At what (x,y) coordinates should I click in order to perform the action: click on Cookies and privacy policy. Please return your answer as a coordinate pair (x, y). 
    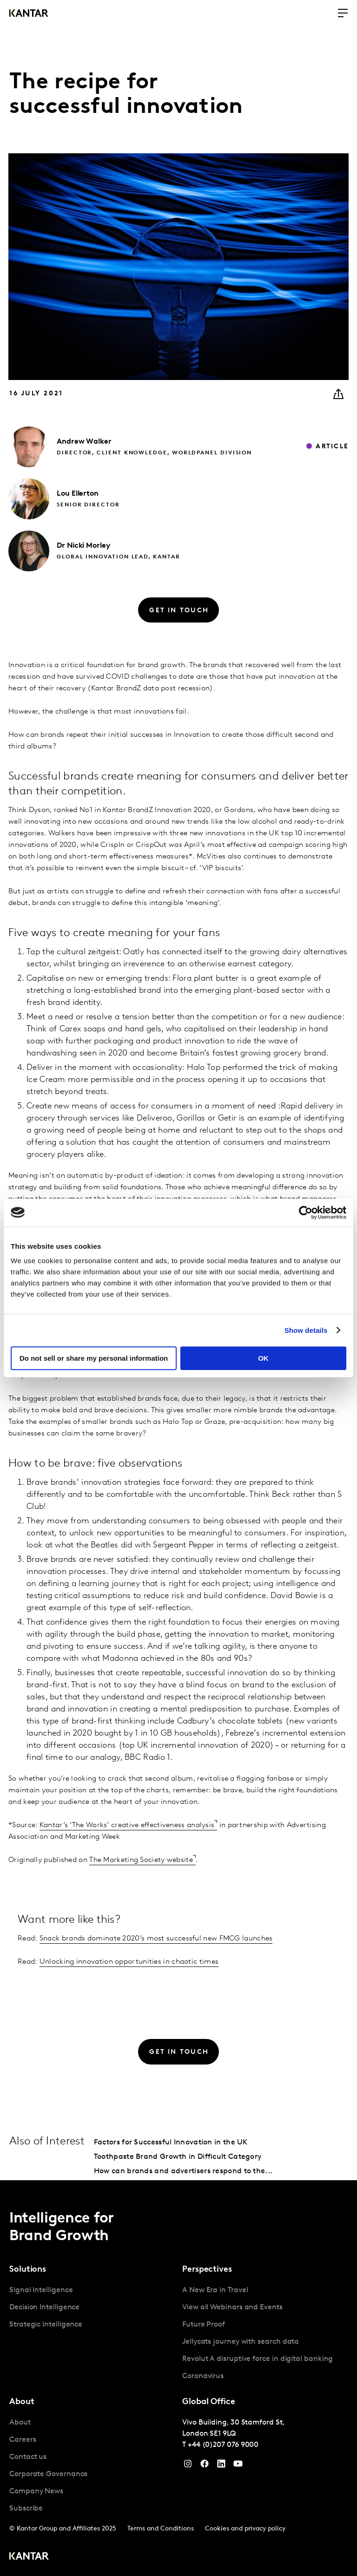
    Looking at the image, I should click on (245, 2528).